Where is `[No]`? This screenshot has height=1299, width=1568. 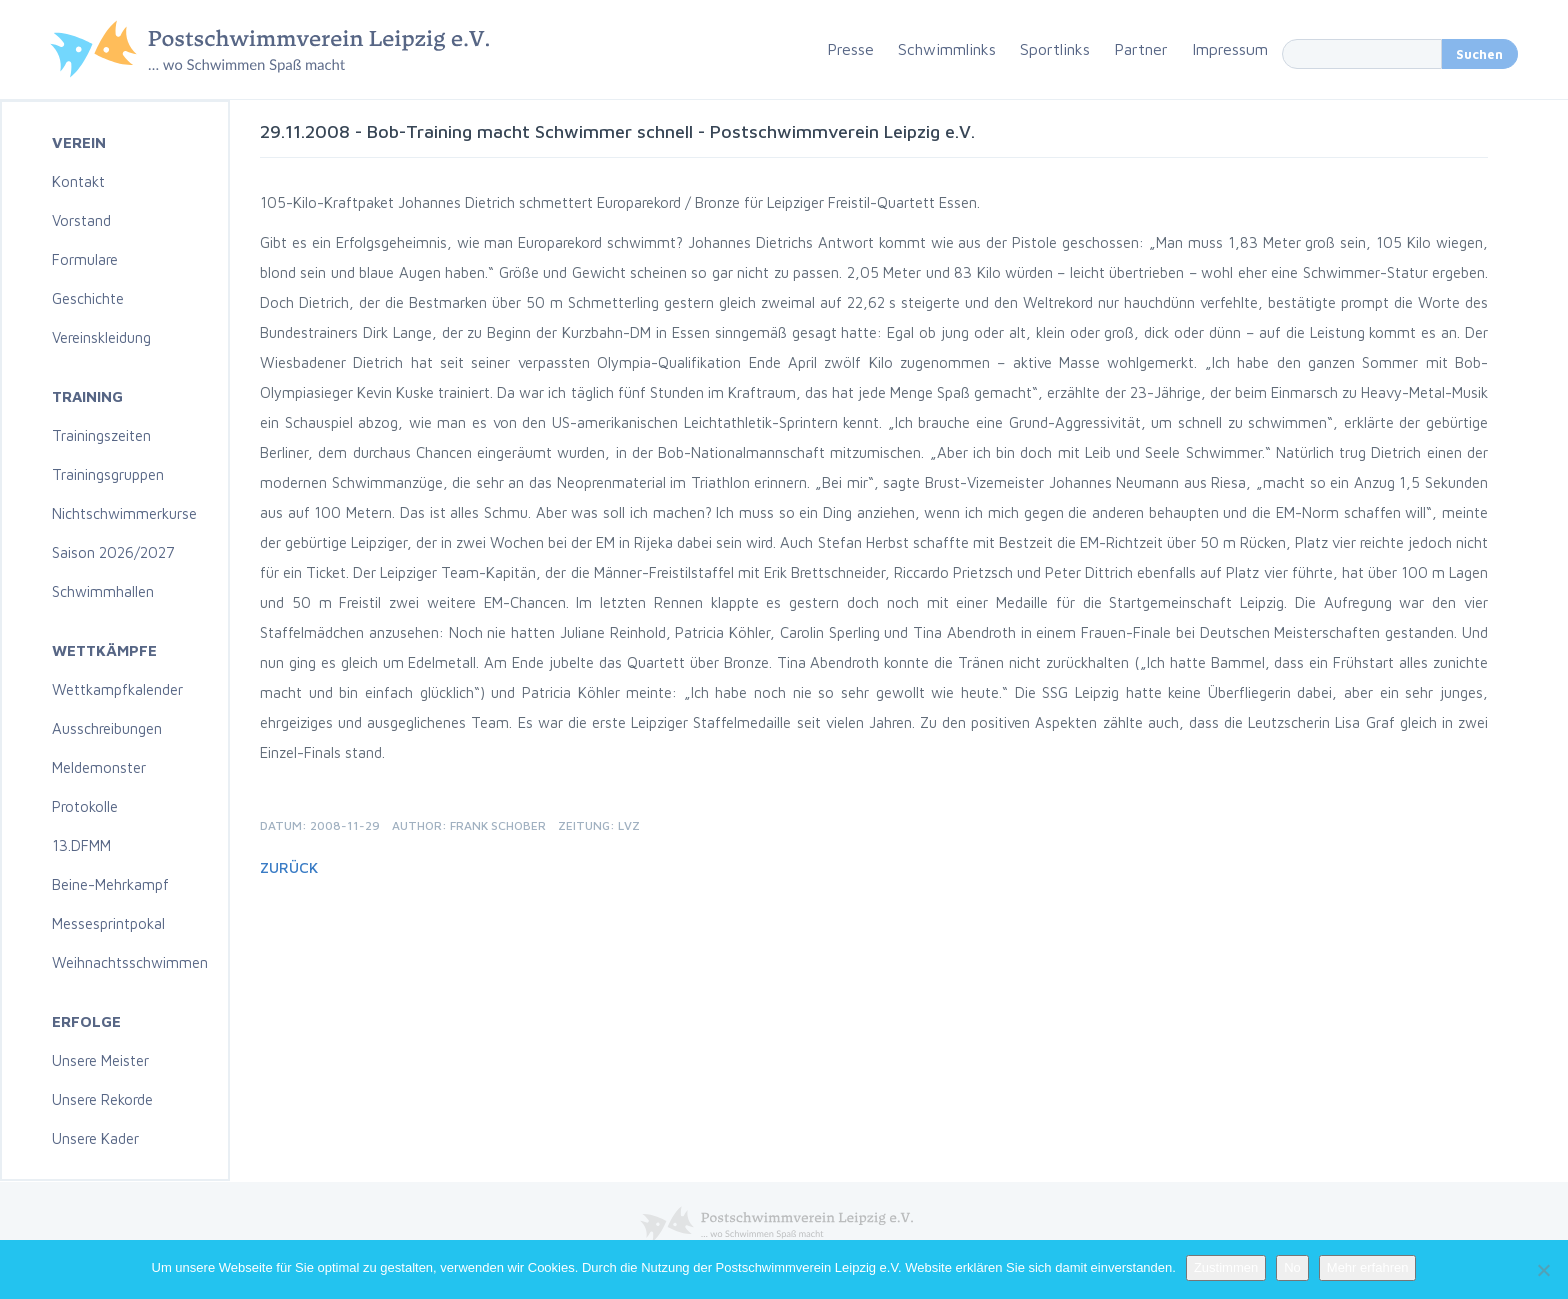 [No] is located at coordinates (1543, 1270).